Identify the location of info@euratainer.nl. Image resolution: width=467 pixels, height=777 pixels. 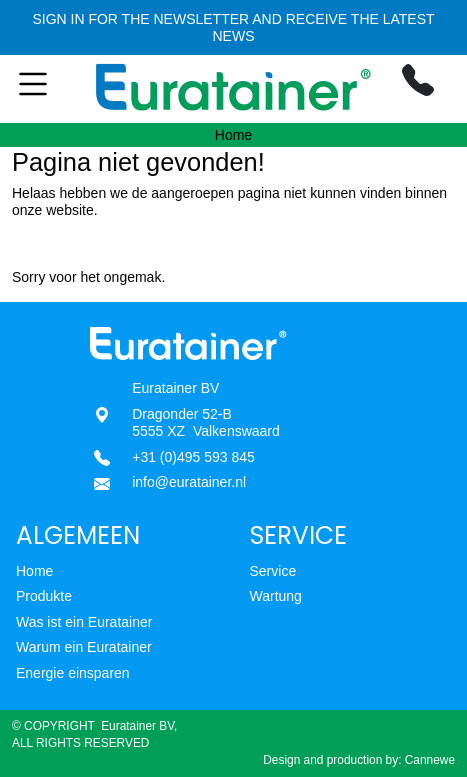
(189, 482).